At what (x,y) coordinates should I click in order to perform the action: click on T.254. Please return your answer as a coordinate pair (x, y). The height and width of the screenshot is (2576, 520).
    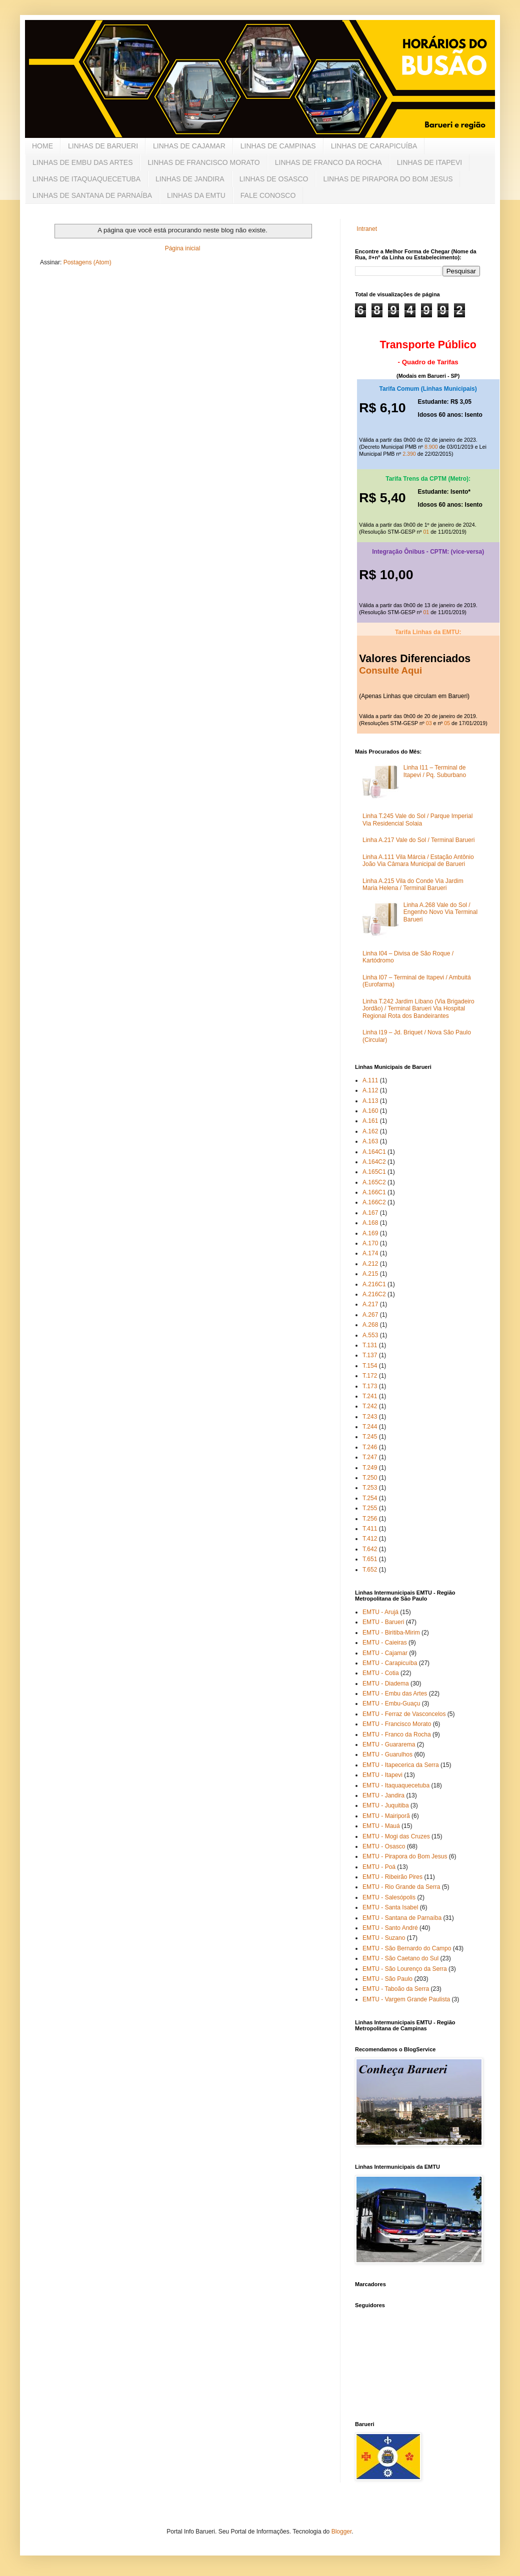
    Looking at the image, I should click on (369, 1498).